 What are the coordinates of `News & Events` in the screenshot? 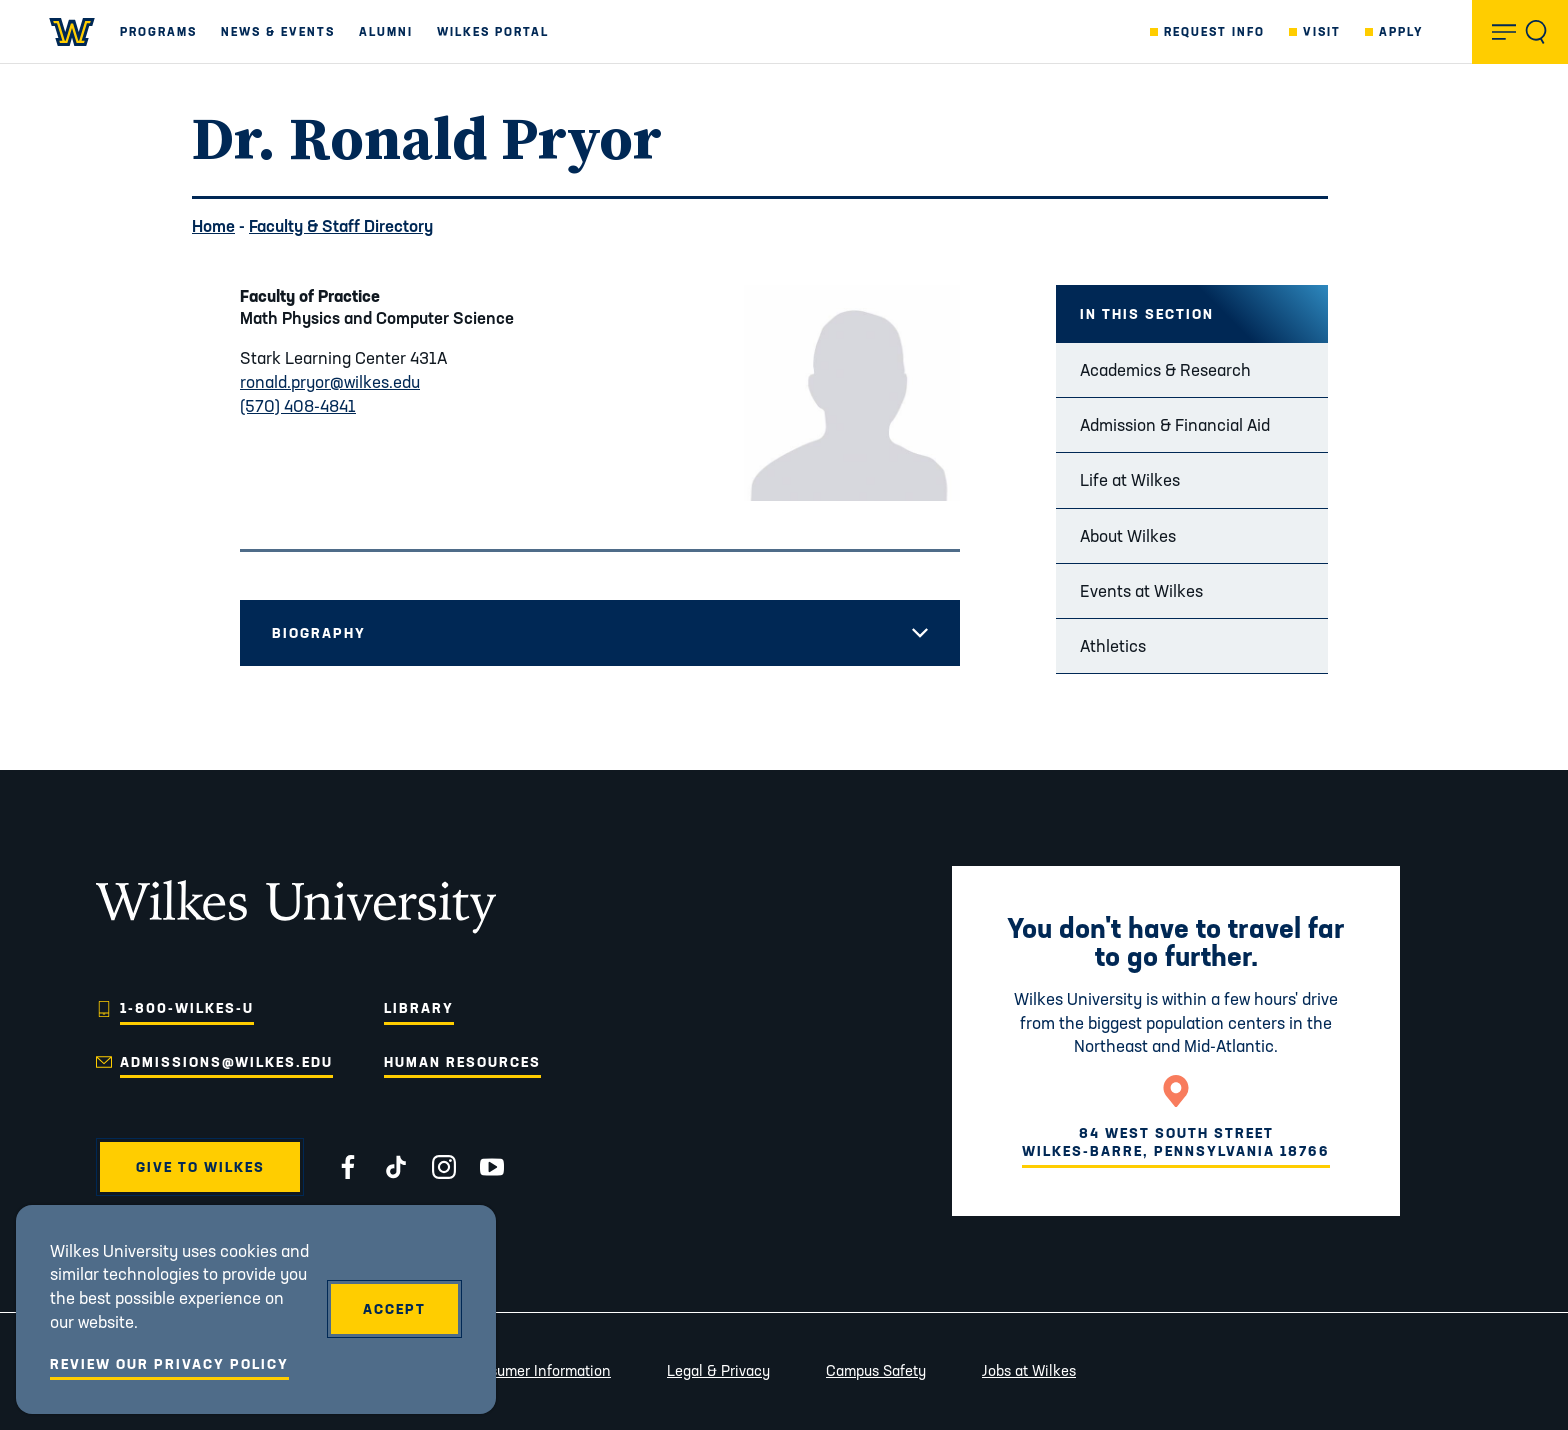 It's located at (278, 31).